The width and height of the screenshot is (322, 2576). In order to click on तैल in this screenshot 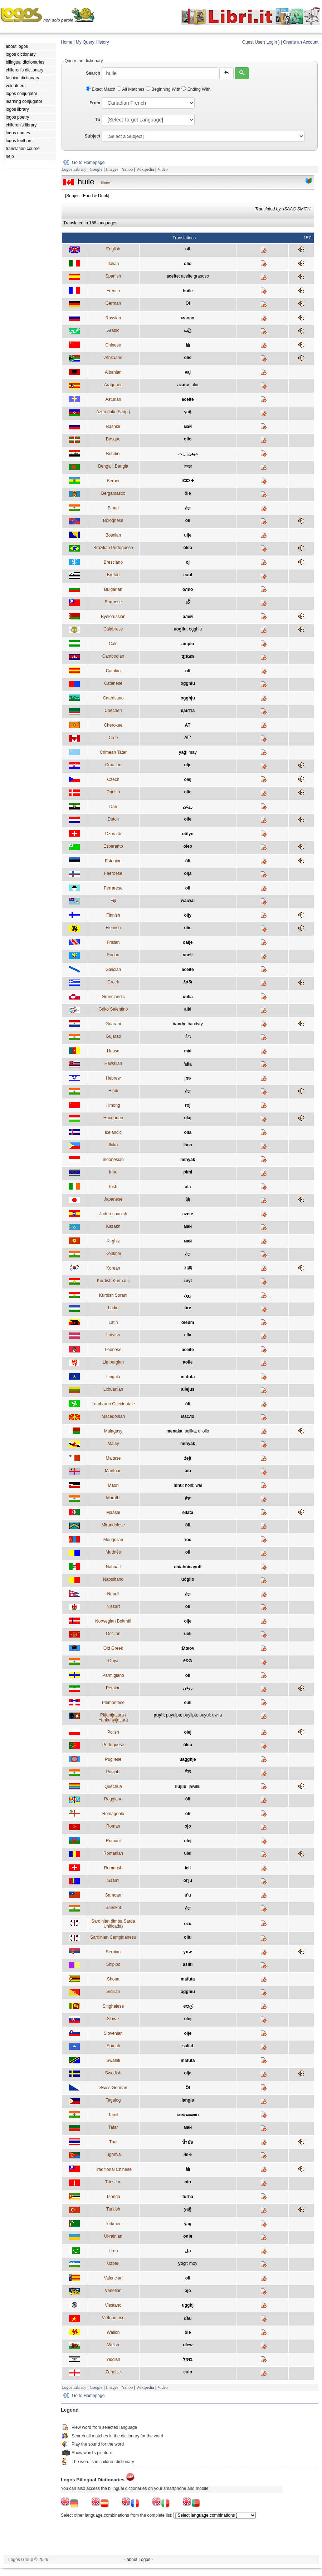, I will do `click(187, 1908)`.